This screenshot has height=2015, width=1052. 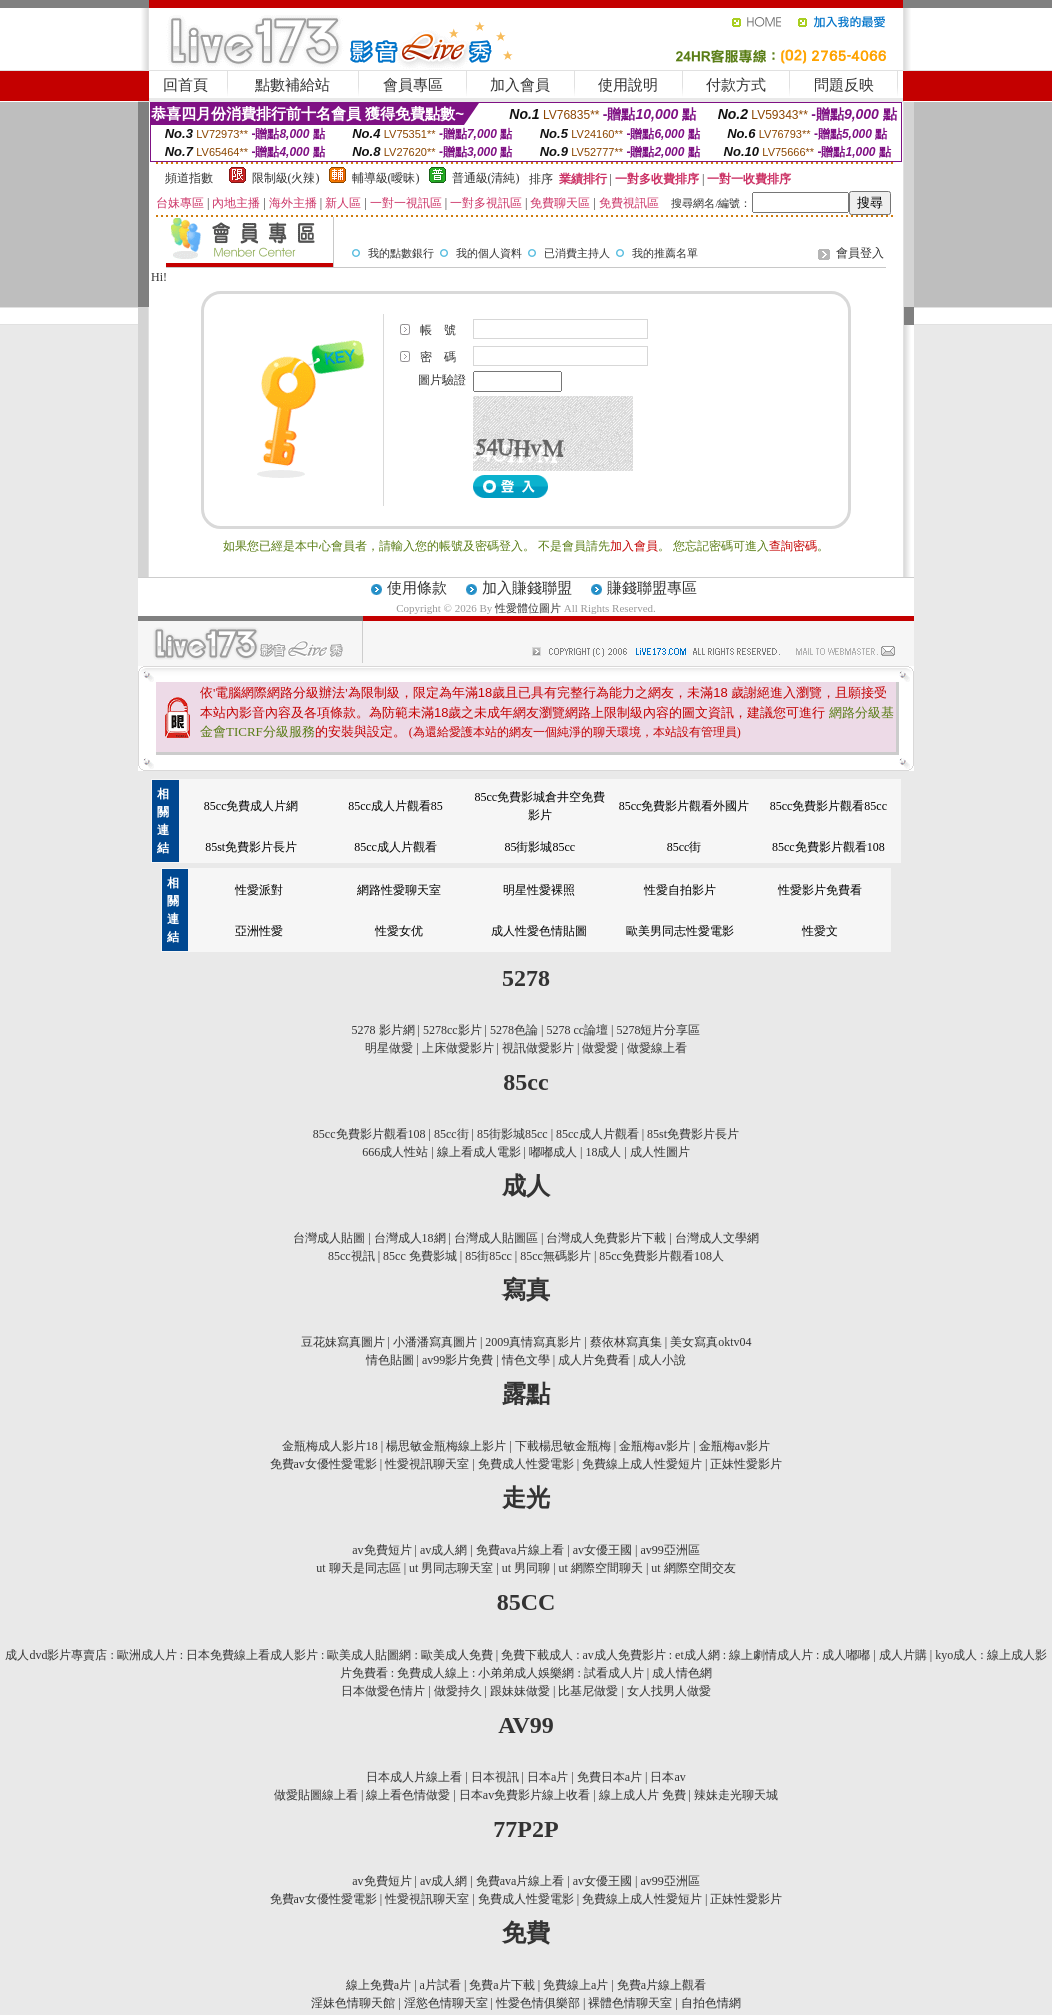 What do you see at coordinates (420, 1256) in the screenshot?
I see `85cc 免費影城` at bounding box center [420, 1256].